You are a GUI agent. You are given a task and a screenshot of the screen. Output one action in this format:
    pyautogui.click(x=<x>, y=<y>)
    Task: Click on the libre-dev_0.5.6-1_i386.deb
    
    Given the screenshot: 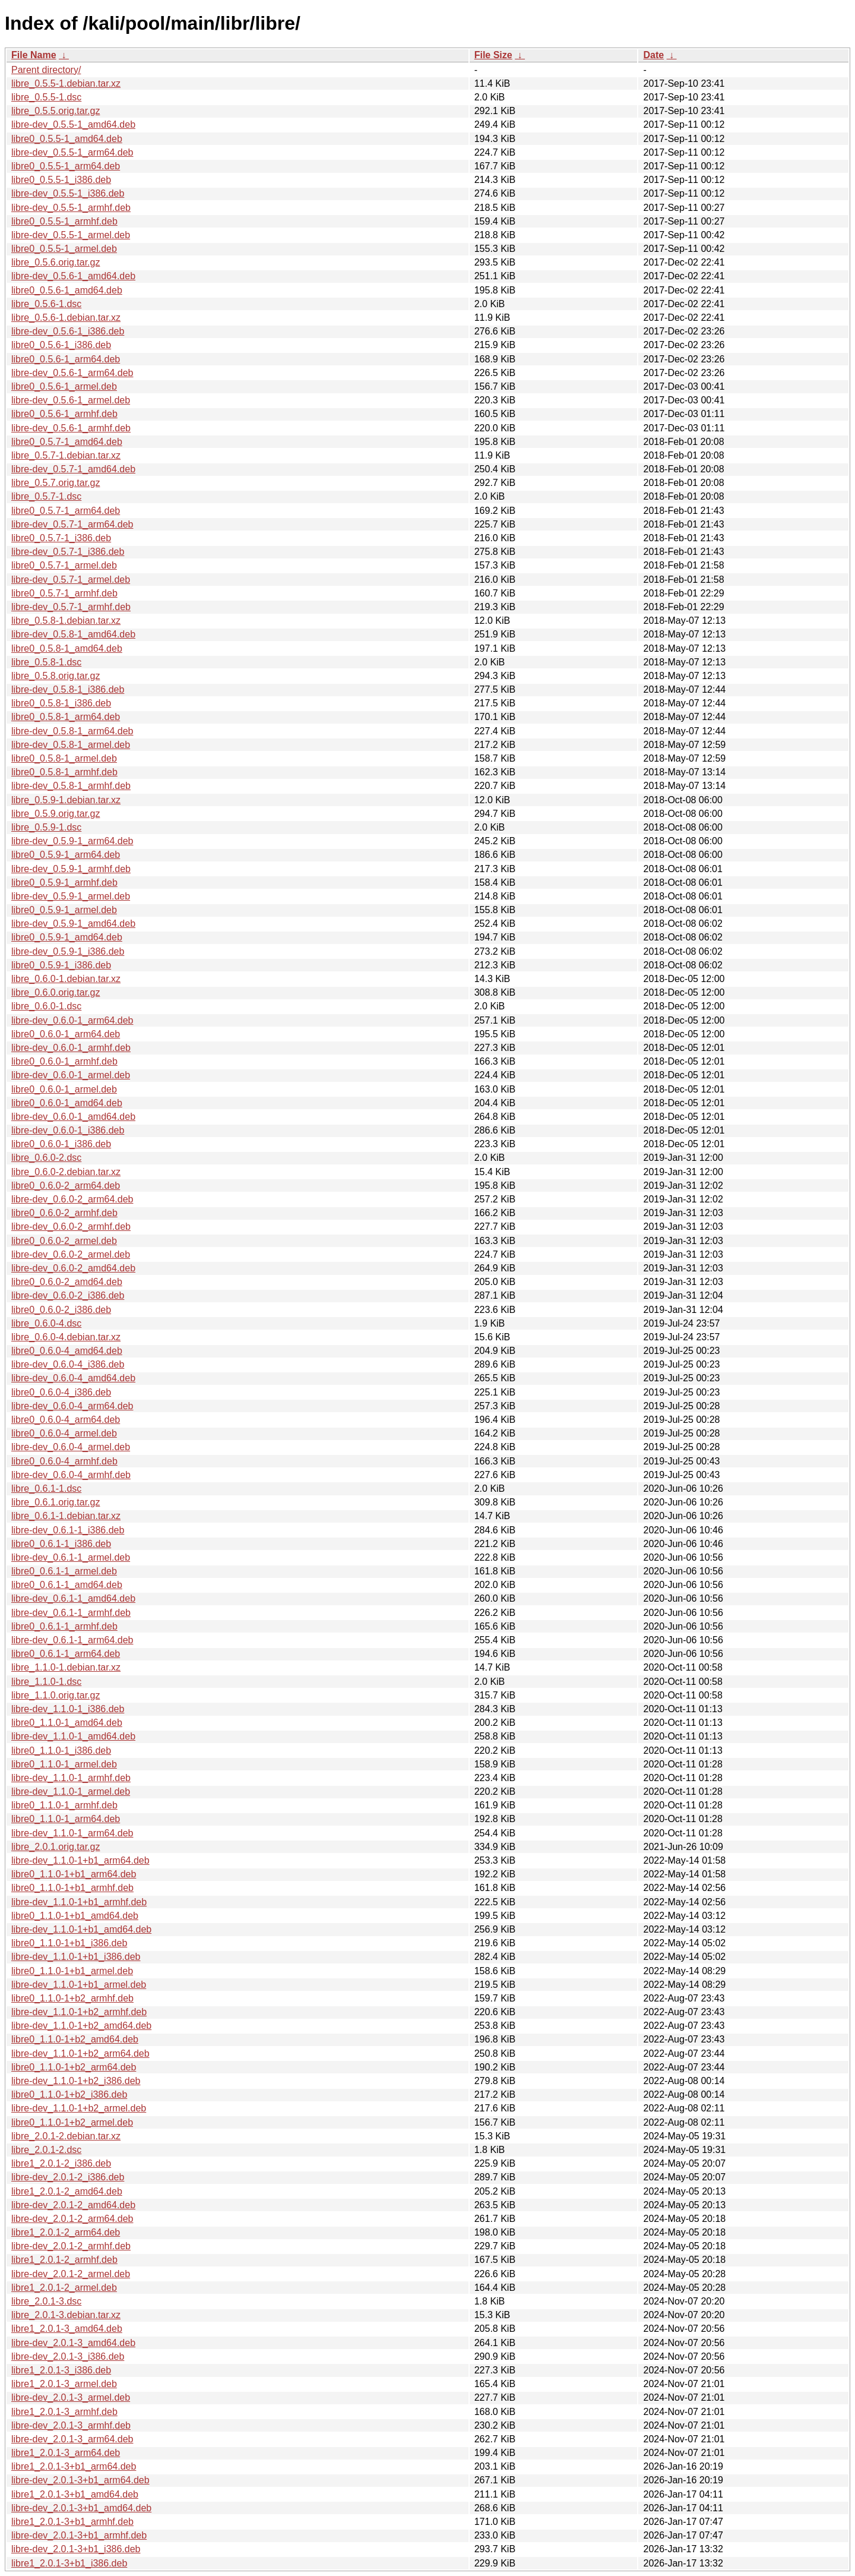 What is the action you would take?
    pyautogui.click(x=67, y=331)
    